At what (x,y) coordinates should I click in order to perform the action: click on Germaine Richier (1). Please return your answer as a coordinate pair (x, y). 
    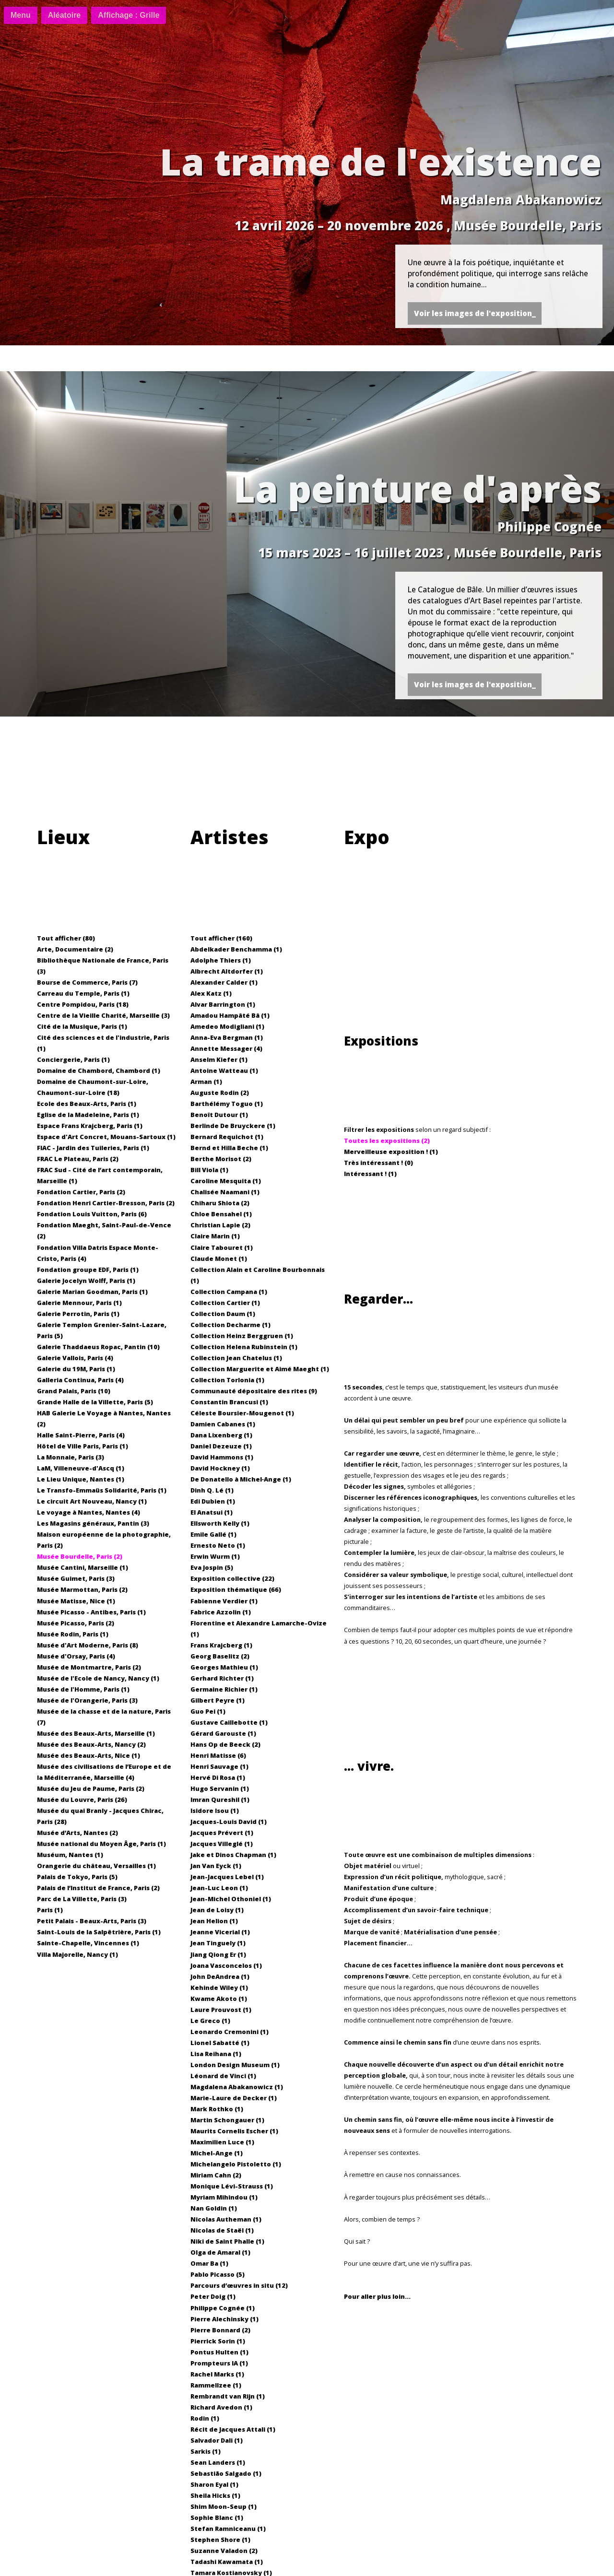
    Looking at the image, I should click on (224, 1689).